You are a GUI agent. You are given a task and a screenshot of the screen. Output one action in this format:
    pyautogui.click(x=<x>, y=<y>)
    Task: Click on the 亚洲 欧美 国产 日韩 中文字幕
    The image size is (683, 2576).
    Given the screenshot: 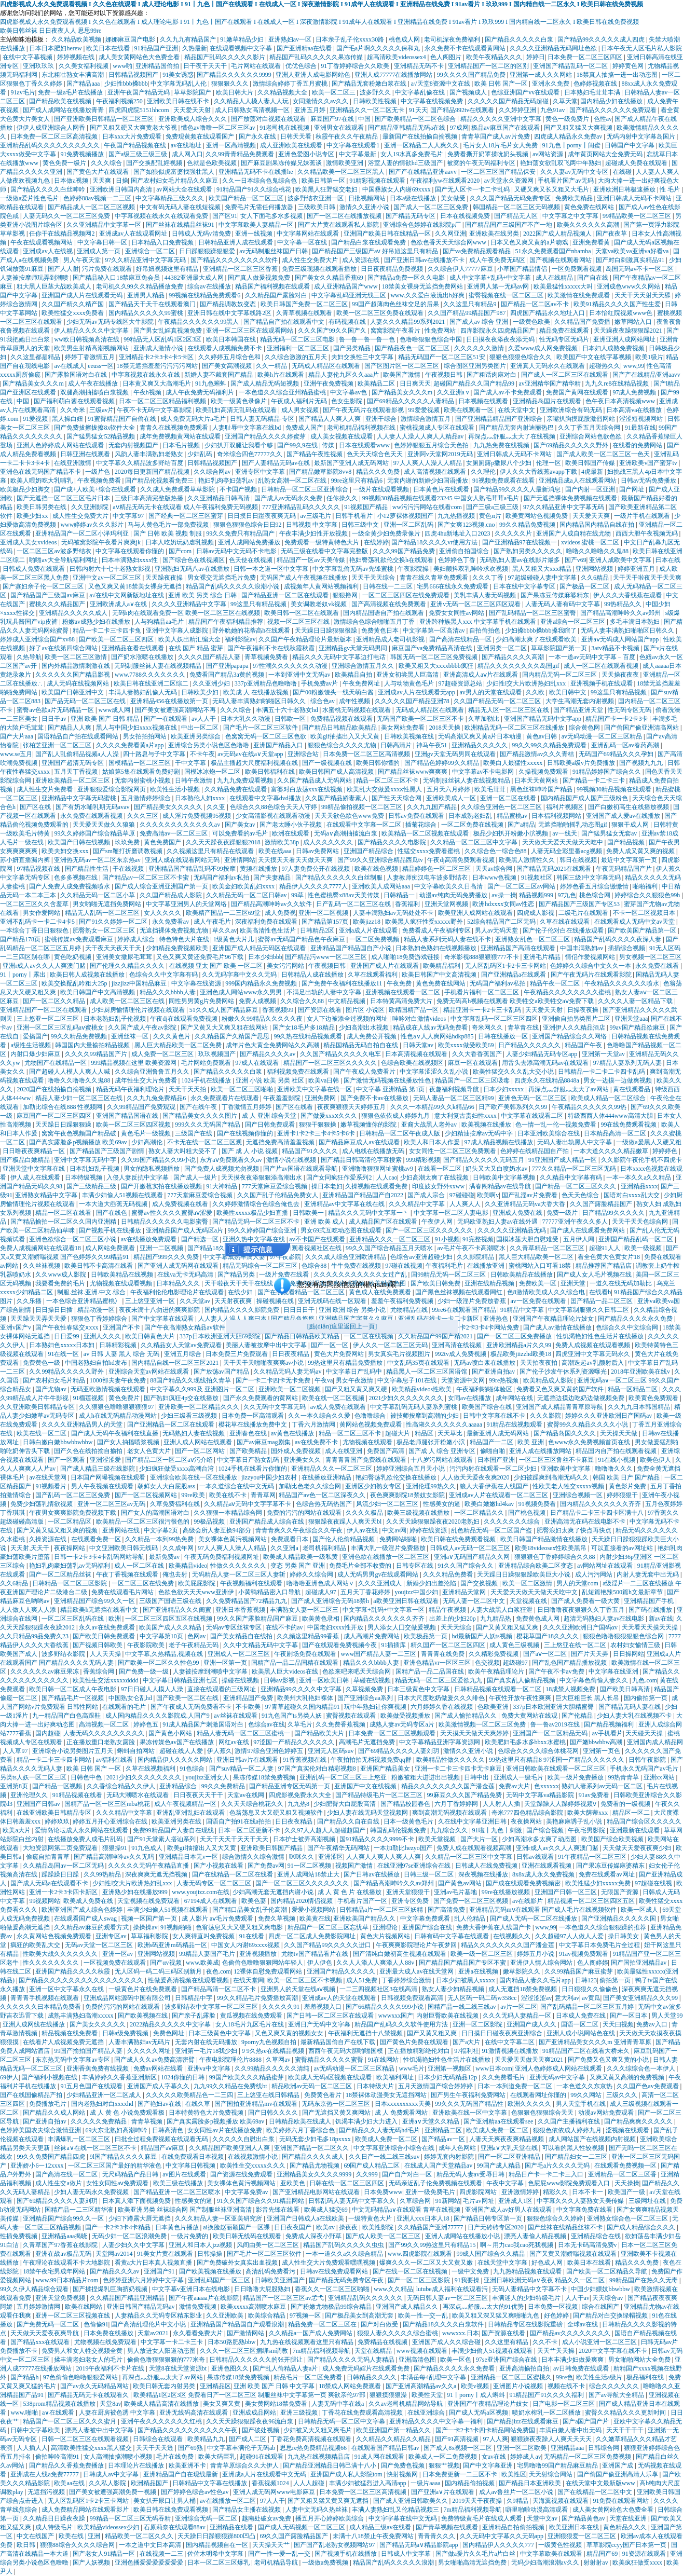 What is the action you would take?
    pyautogui.click(x=275, y=2386)
    